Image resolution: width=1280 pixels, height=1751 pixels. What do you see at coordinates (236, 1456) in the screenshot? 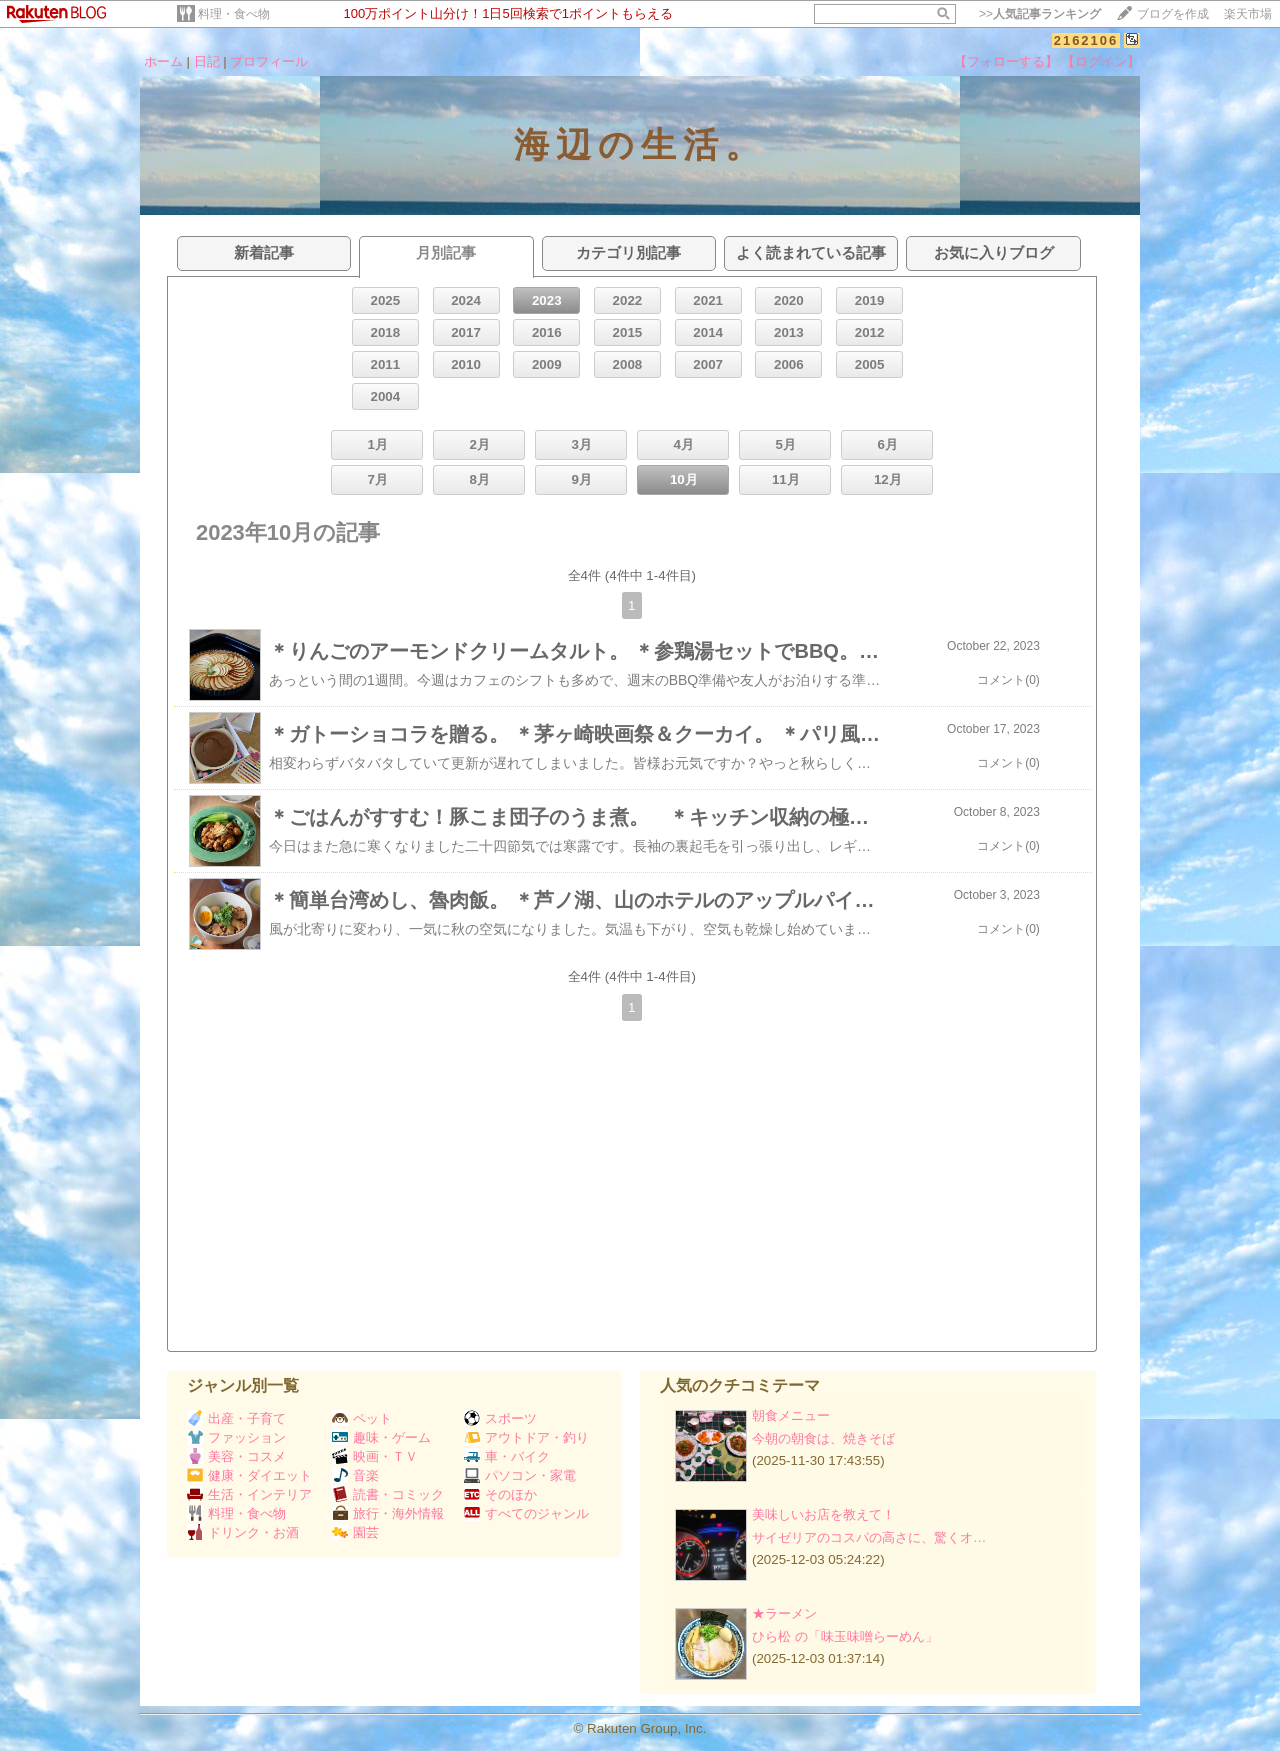
I see `美容・コスメ` at bounding box center [236, 1456].